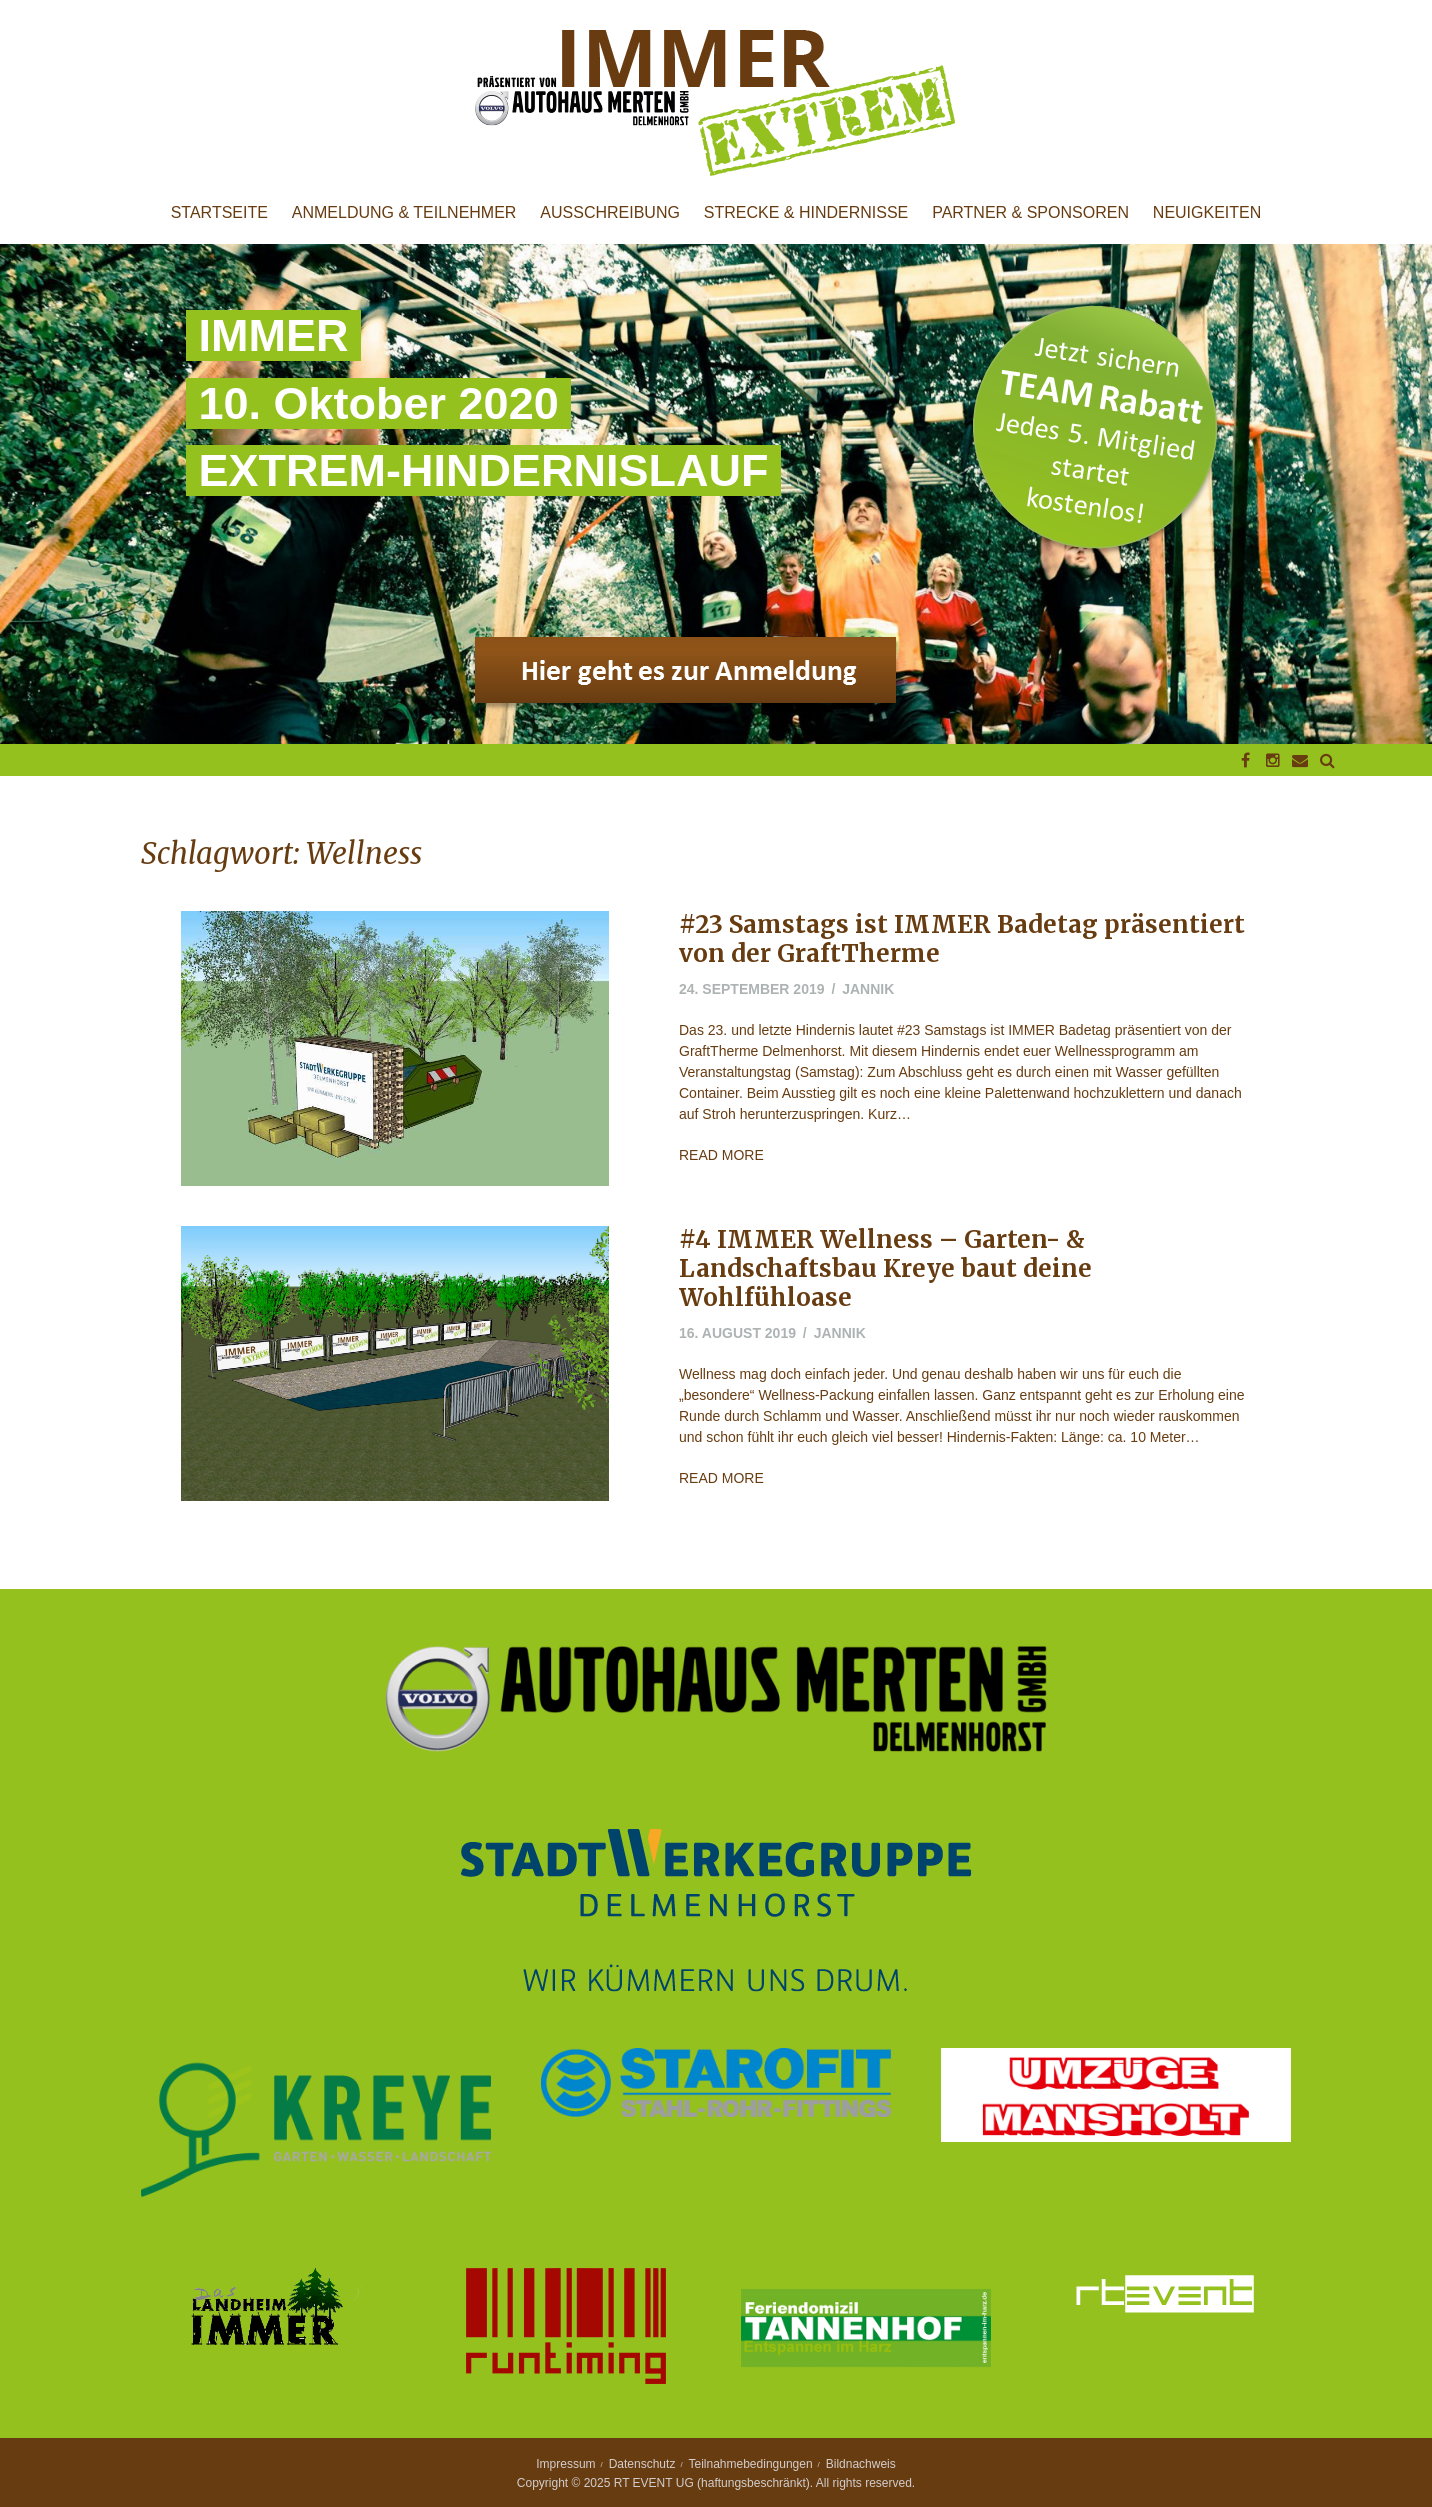 This screenshot has width=1432, height=2507. What do you see at coordinates (610, 213) in the screenshot?
I see `Ausschreibung` at bounding box center [610, 213].